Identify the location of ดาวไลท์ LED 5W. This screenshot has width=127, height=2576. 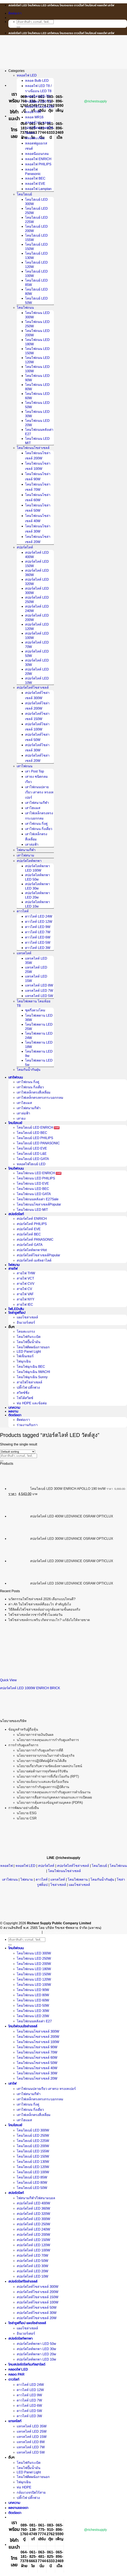
(37, 942).